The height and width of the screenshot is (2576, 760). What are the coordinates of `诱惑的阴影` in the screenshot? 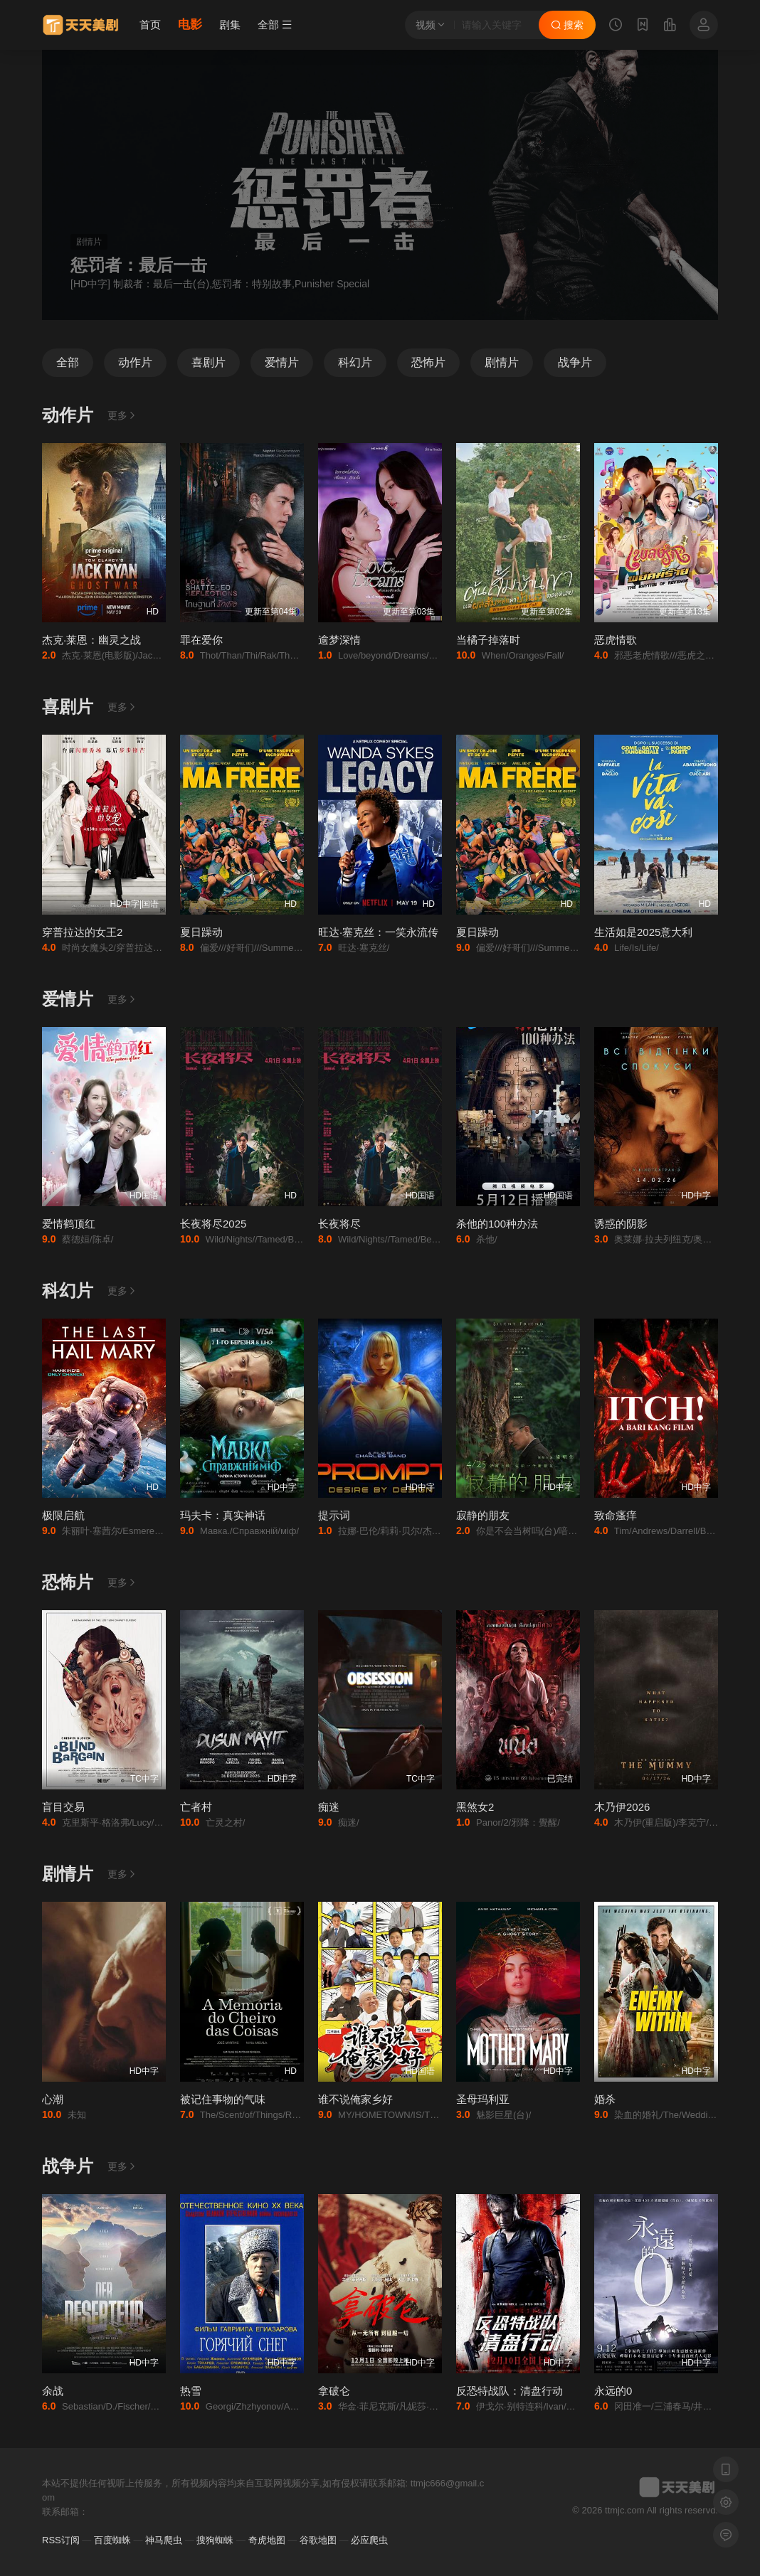 It's located at (621, 1224).